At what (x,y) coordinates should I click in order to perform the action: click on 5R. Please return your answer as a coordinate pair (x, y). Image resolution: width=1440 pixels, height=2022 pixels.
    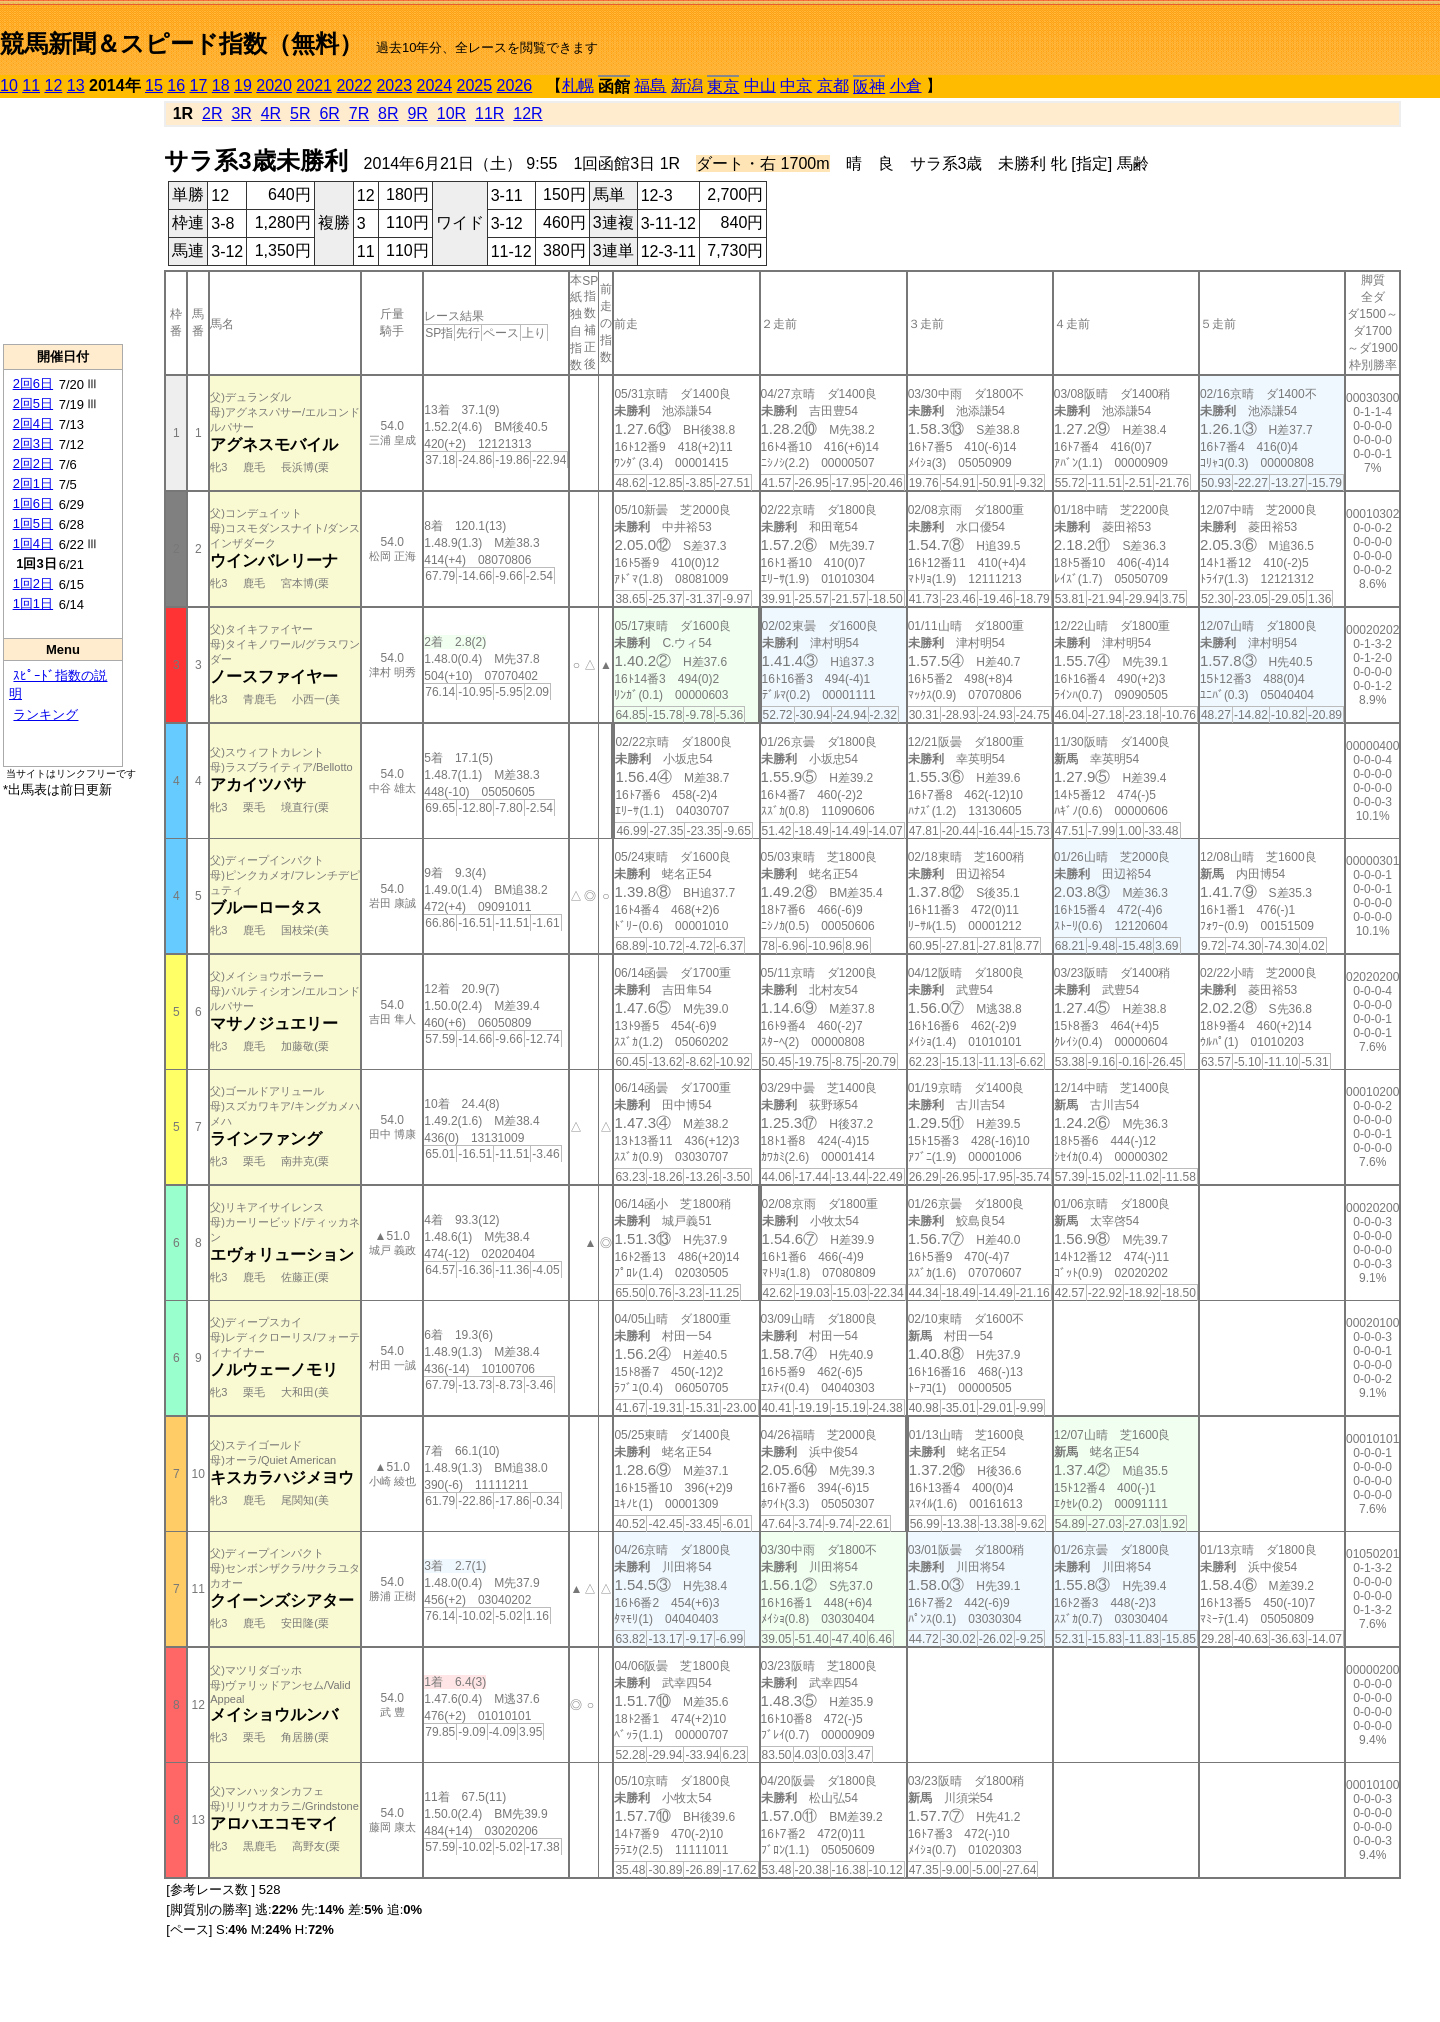
    Looking at the image, I should click on (300, 113).